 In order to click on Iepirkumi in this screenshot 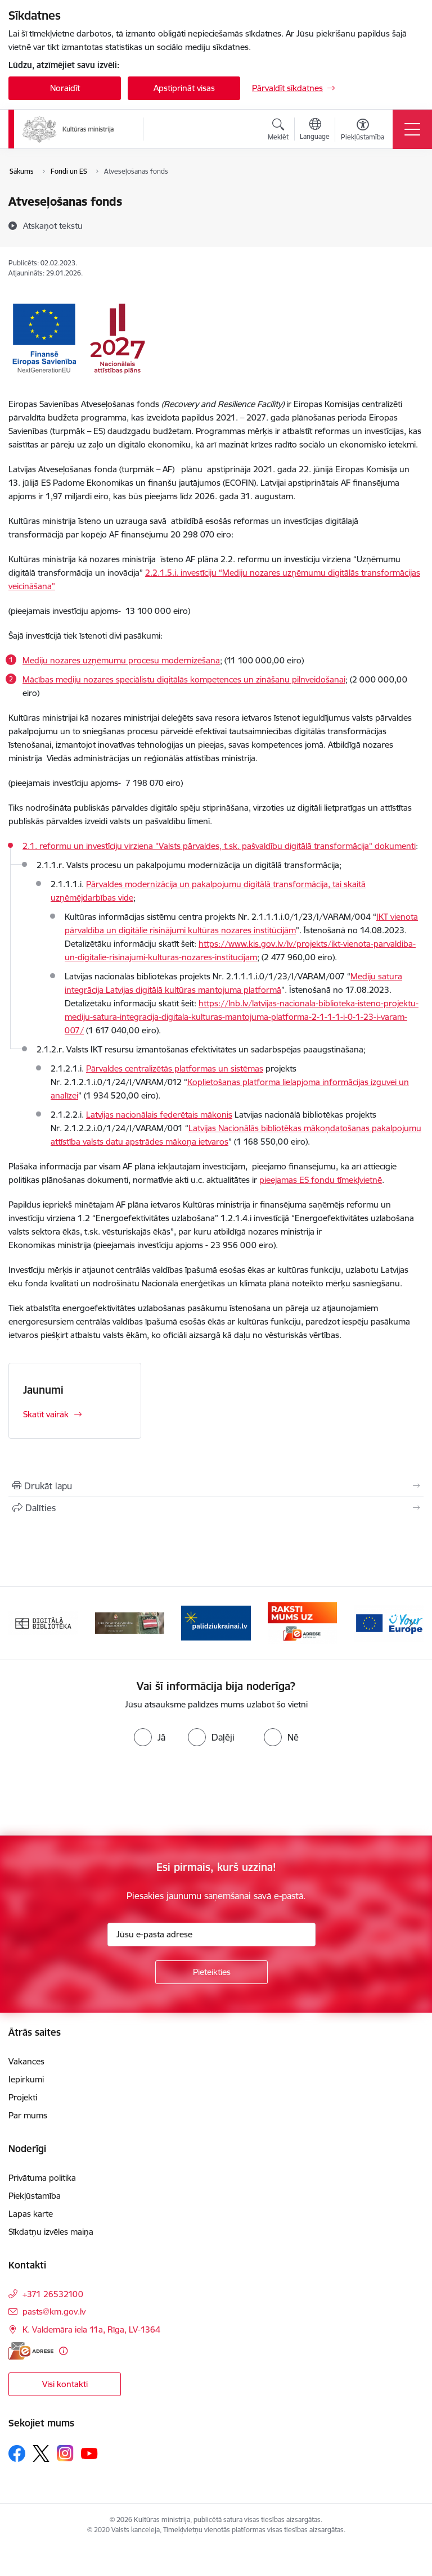, I will do `click(26, 2079)`.